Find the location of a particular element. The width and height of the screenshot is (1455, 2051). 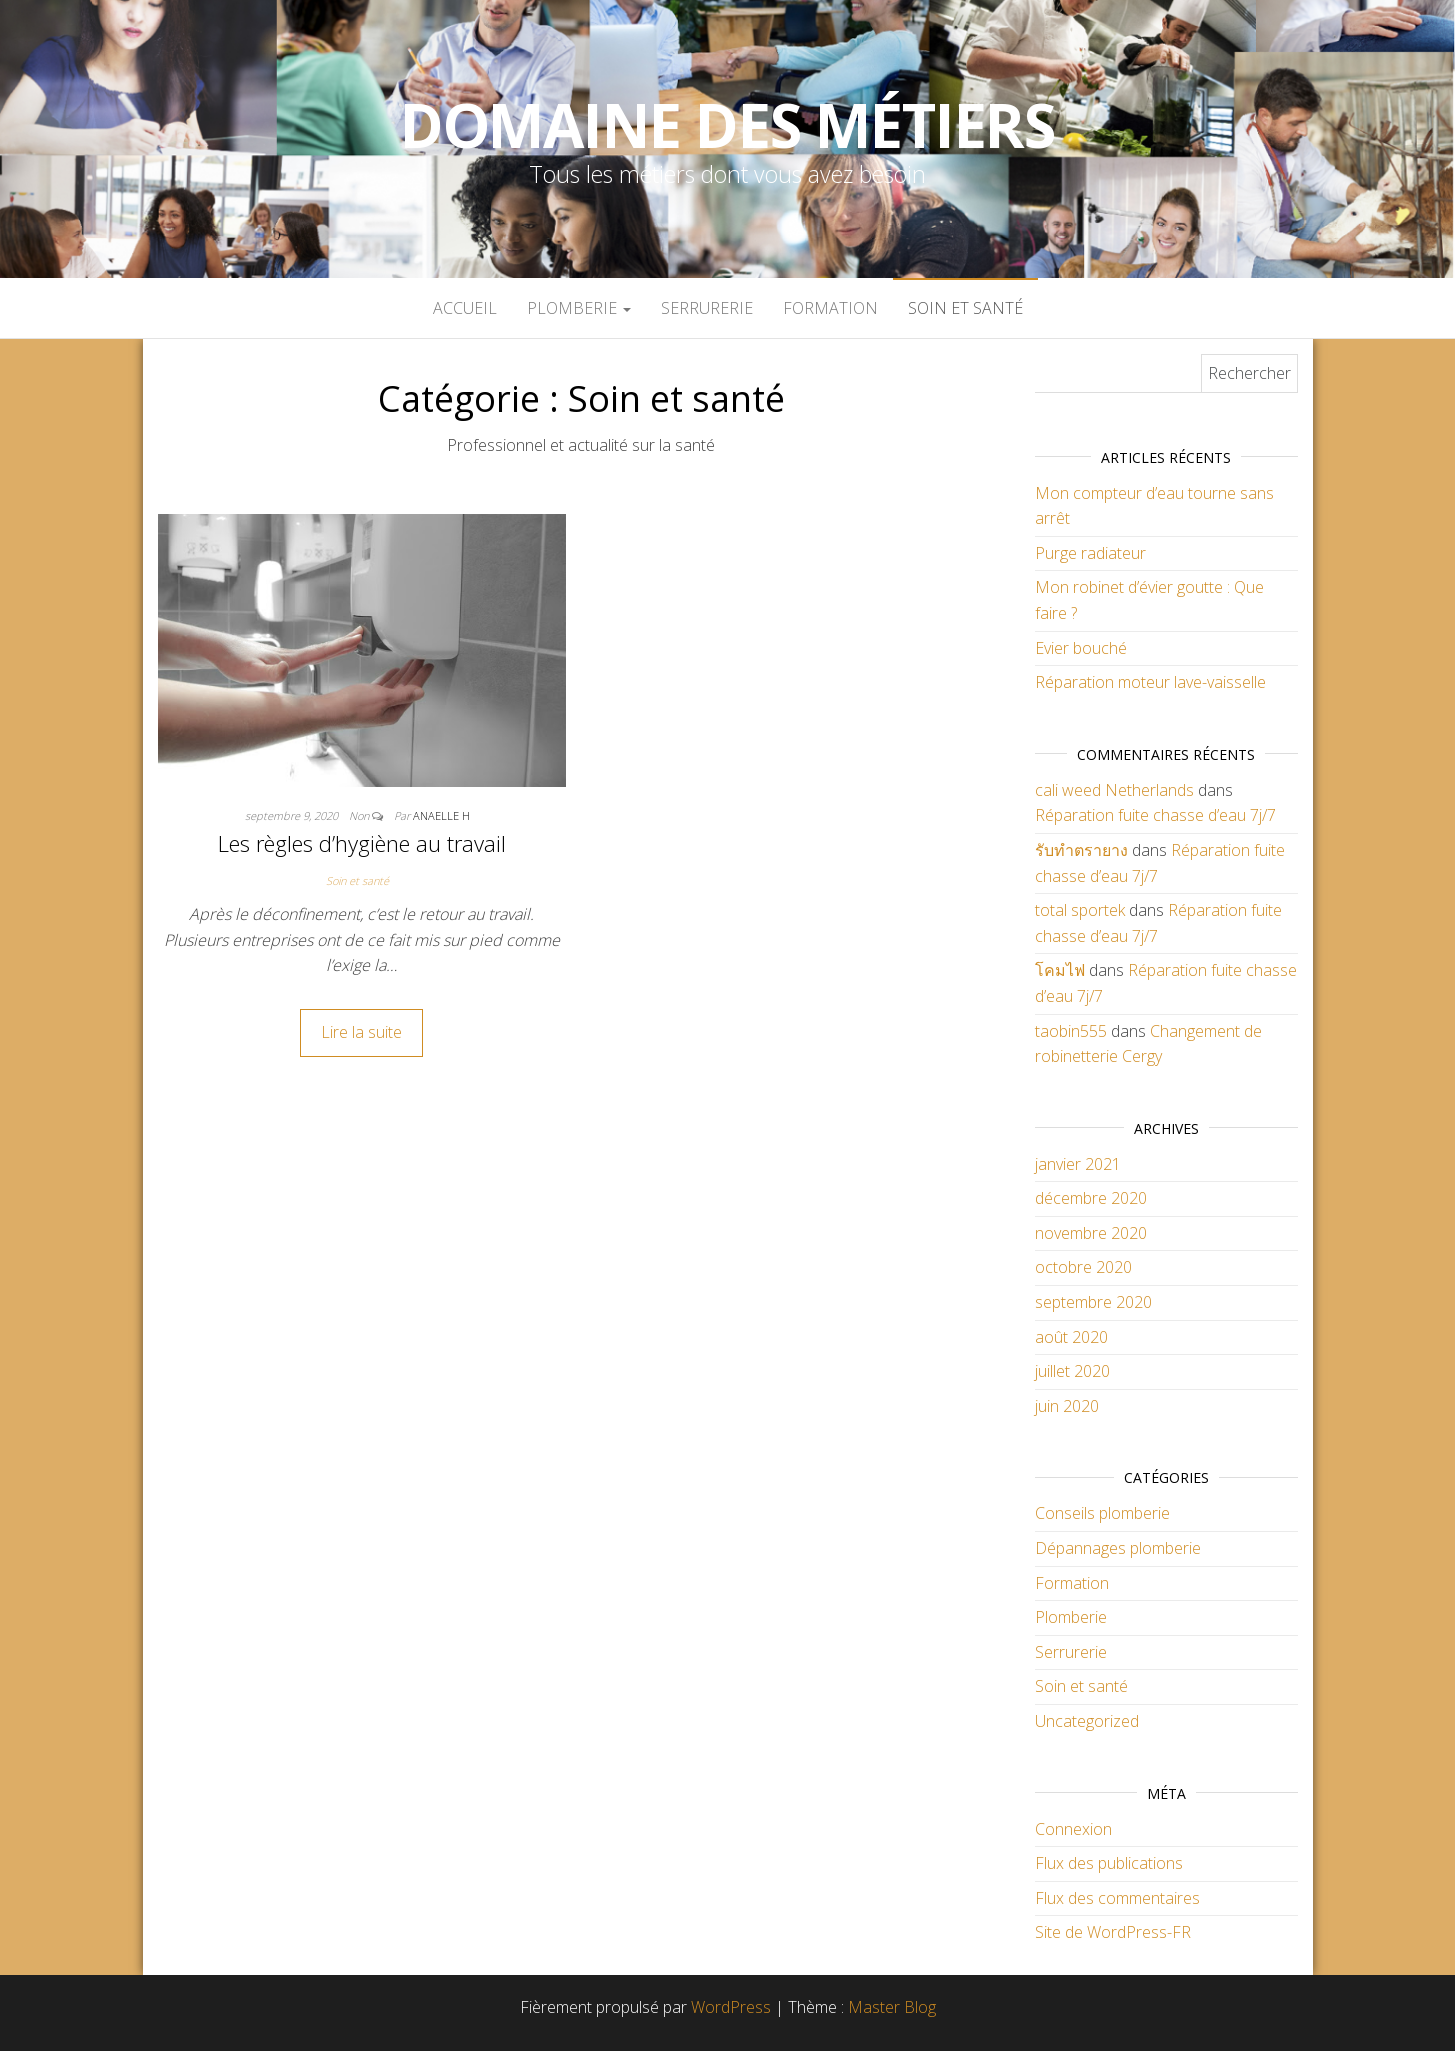

Réparation moteur lave-vaisselle is located at coordinates (1150, 682).